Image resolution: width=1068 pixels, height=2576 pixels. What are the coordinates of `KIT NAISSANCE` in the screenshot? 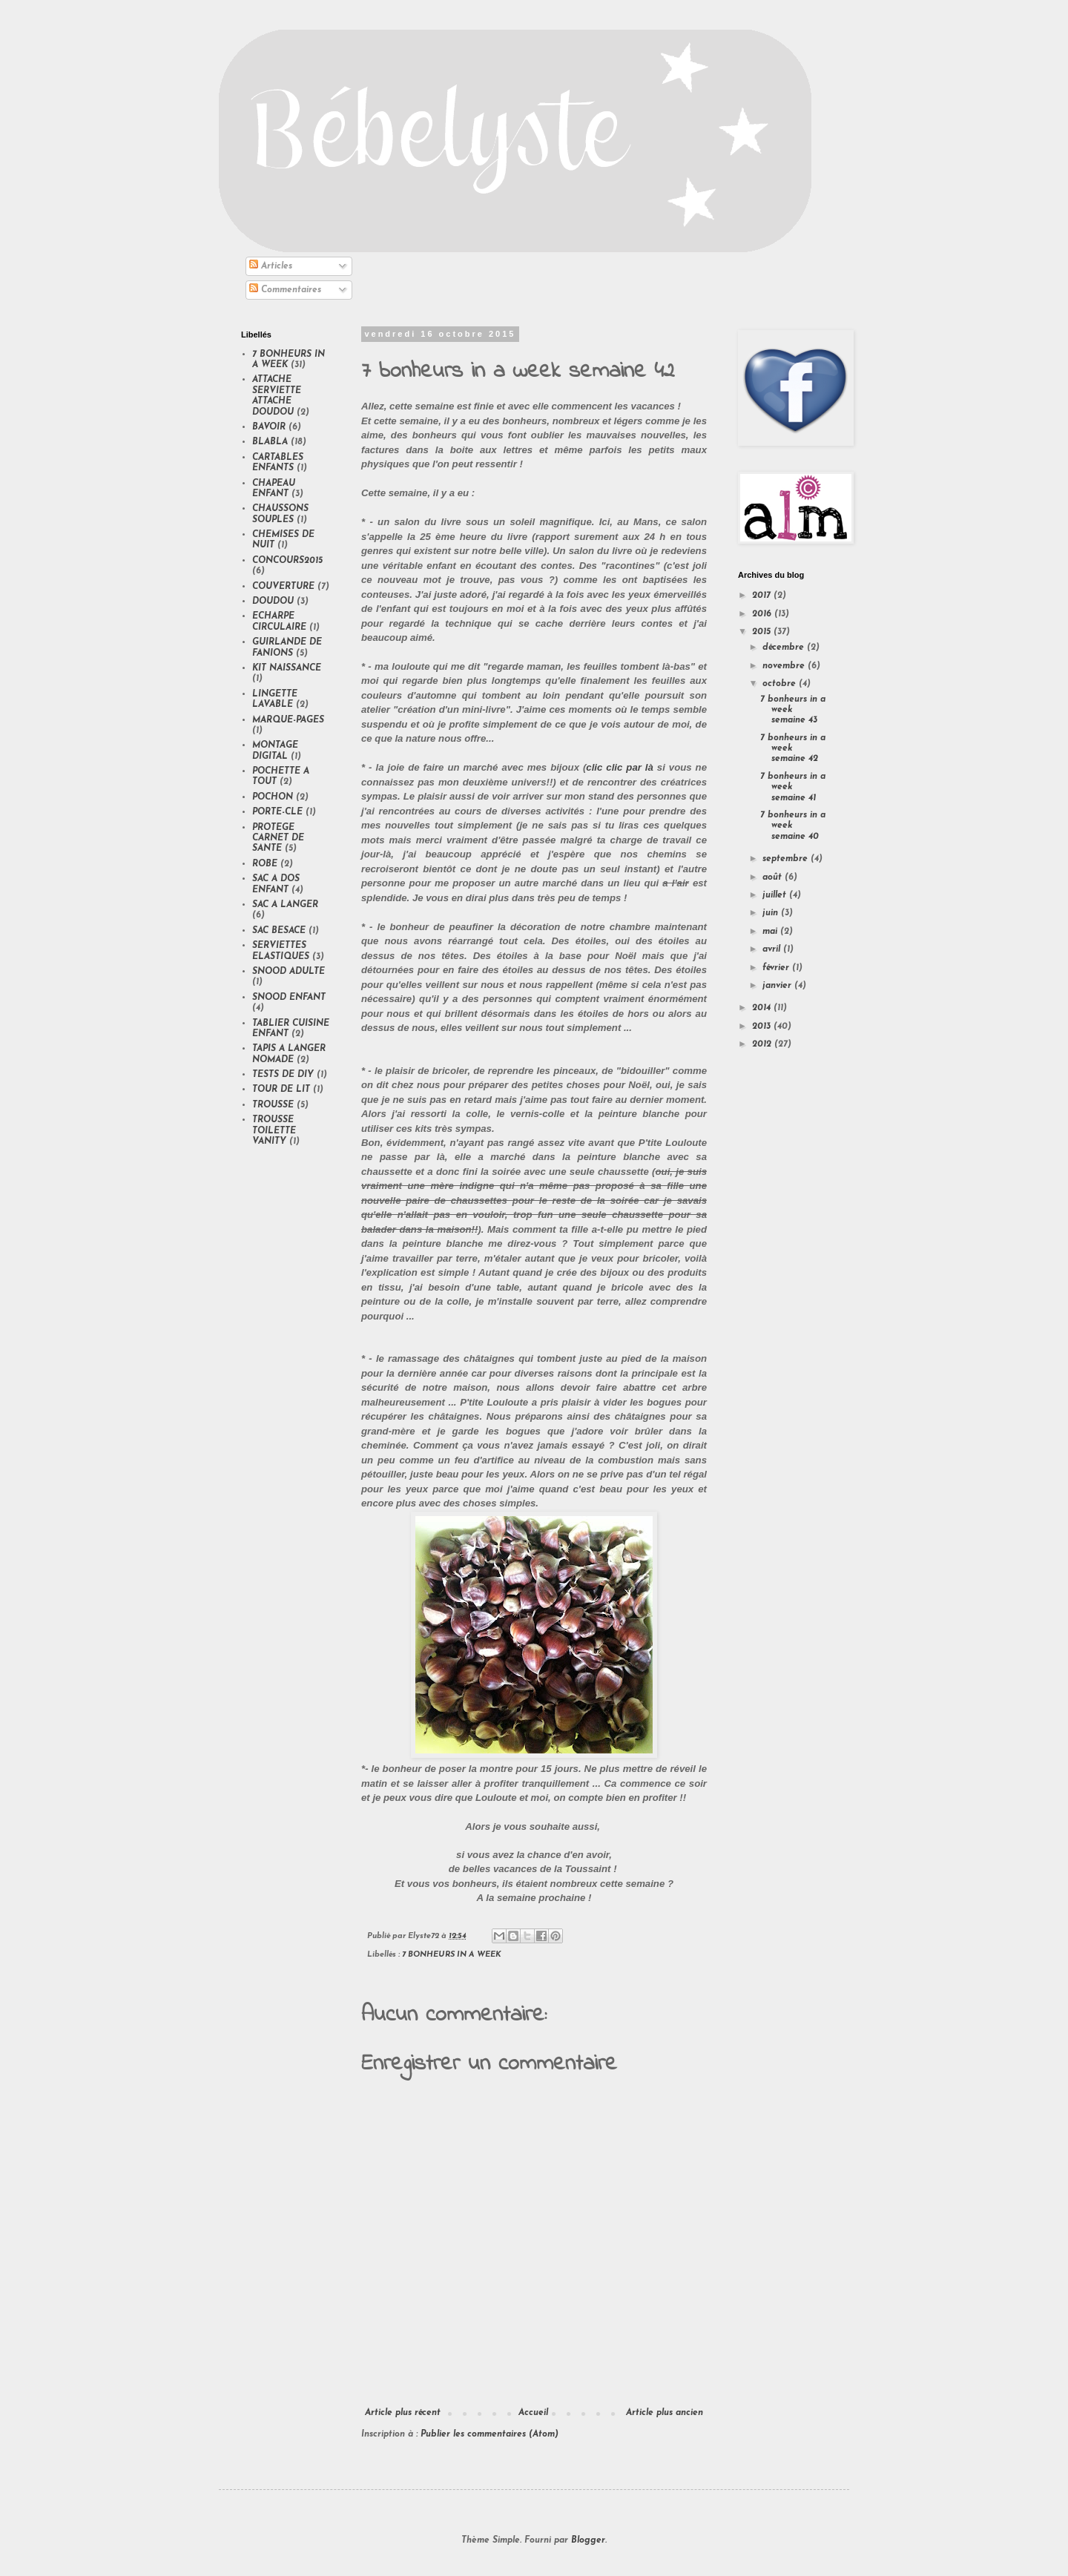 It's located at (286, 668).